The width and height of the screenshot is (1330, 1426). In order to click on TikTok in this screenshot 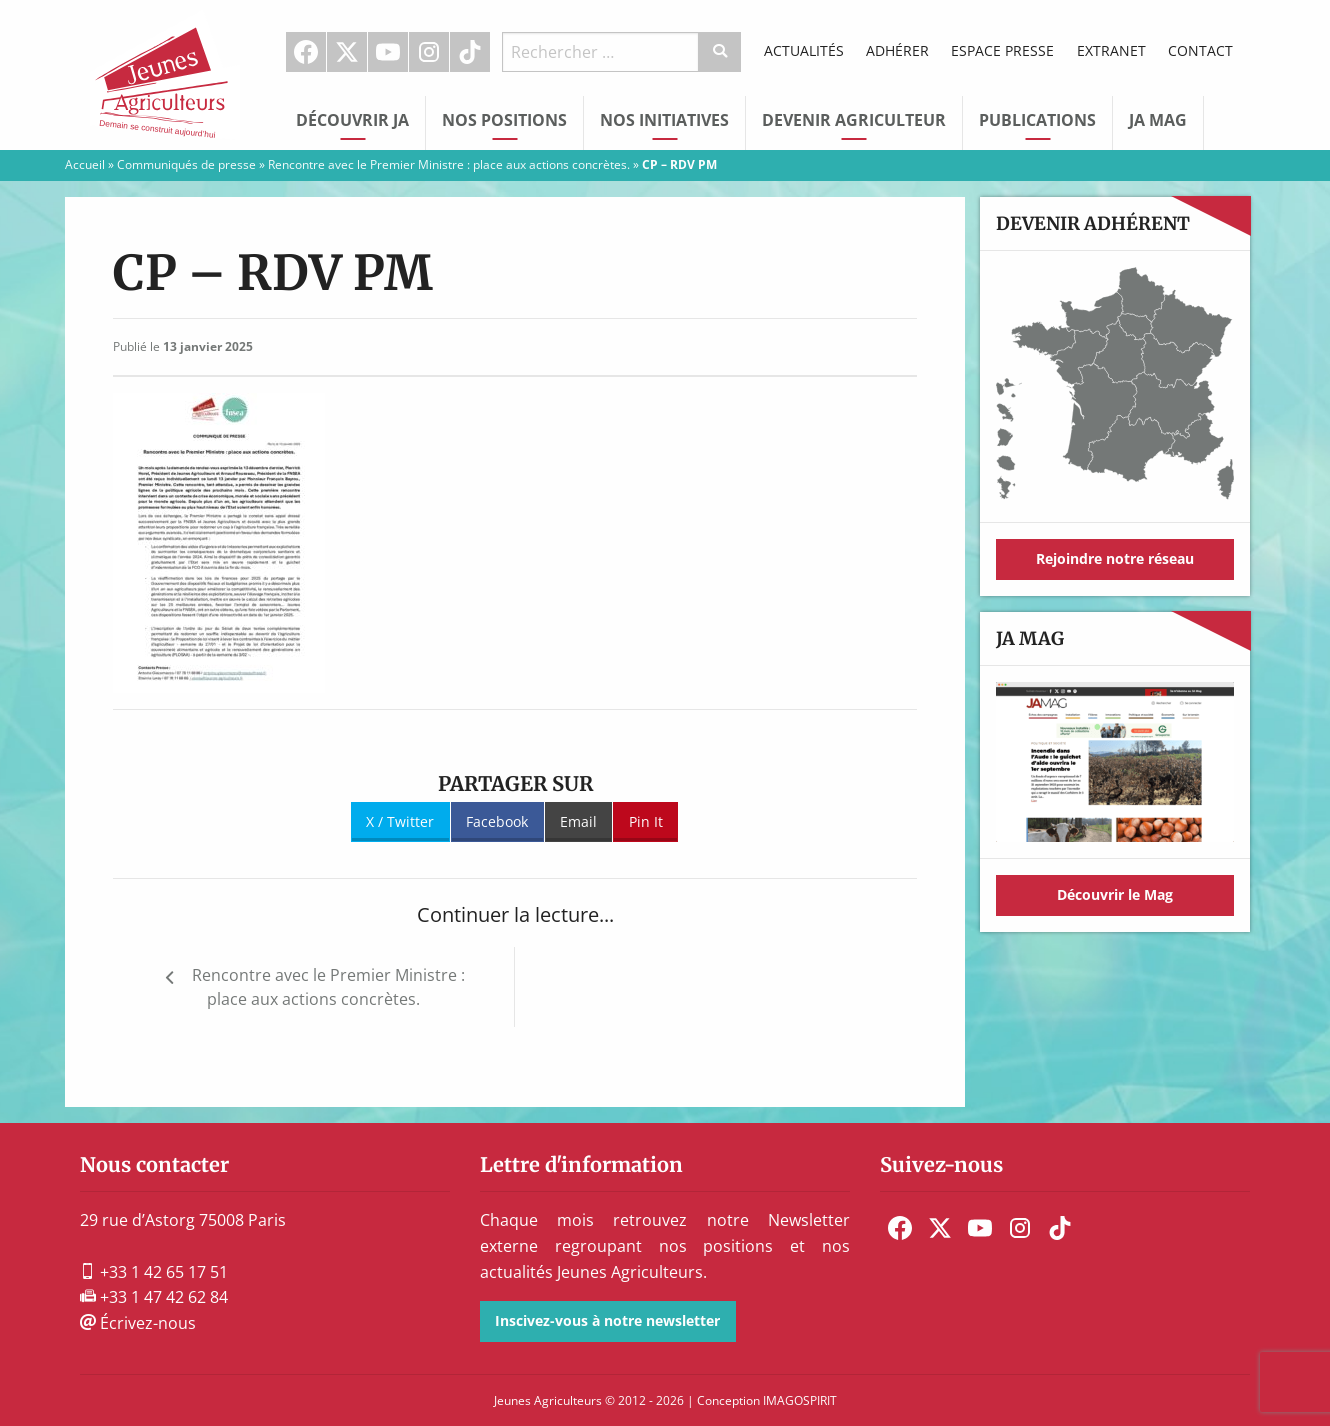, I will do `click(470, 52)`.